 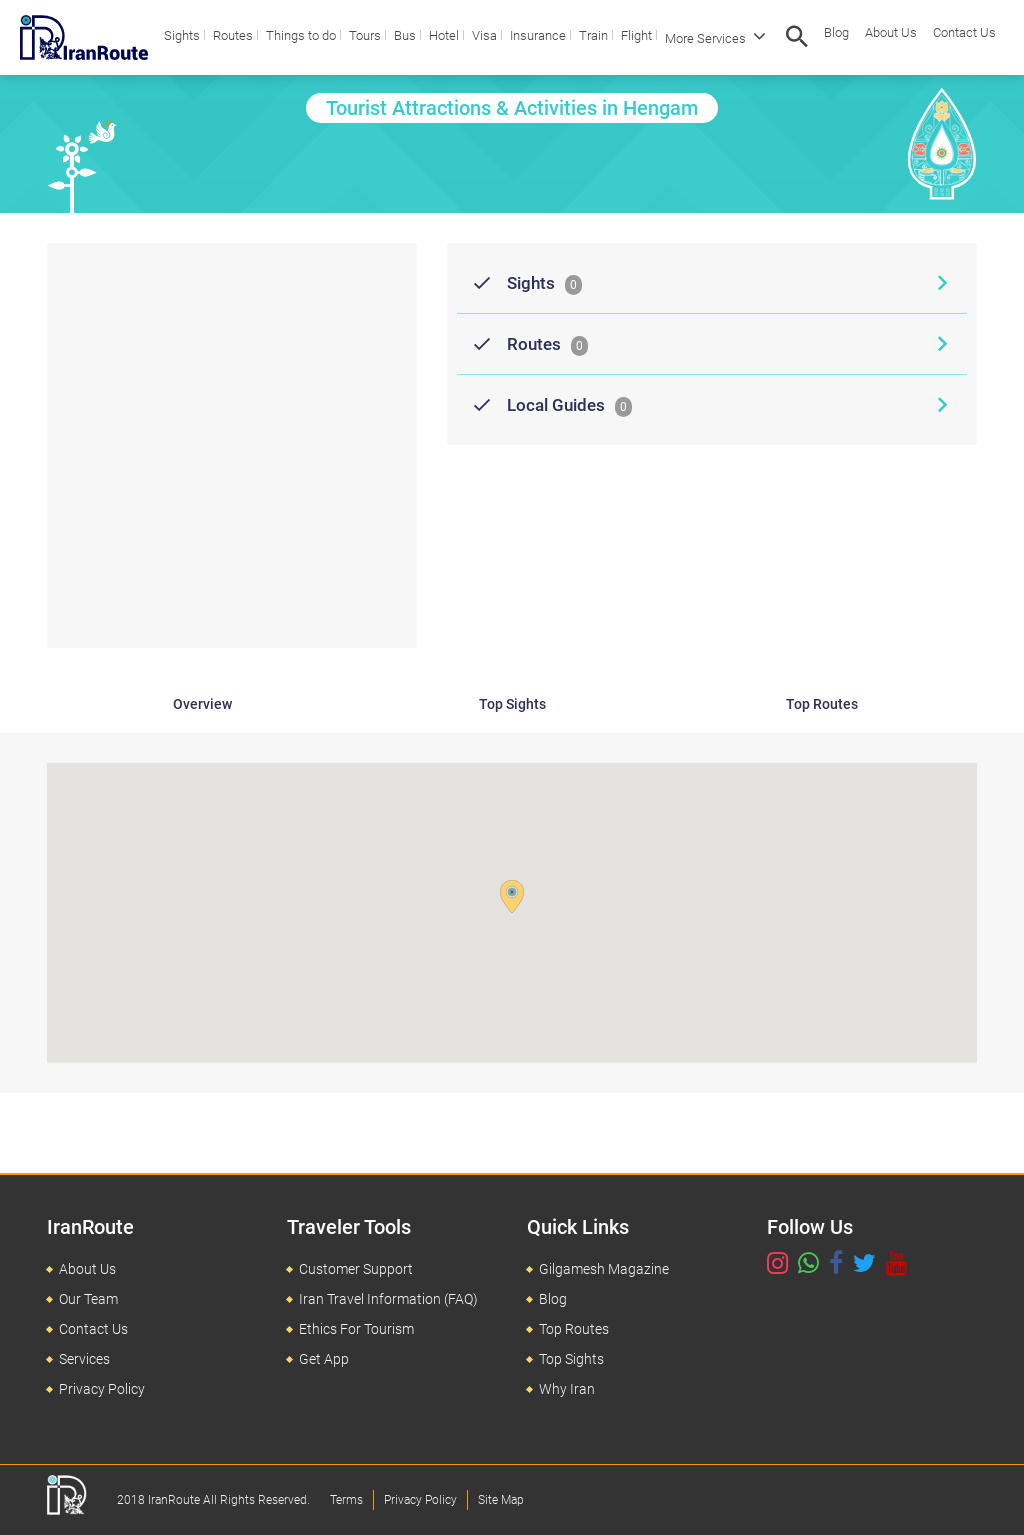 I want to click on Contact Us [button], so click(x=964, y=32).